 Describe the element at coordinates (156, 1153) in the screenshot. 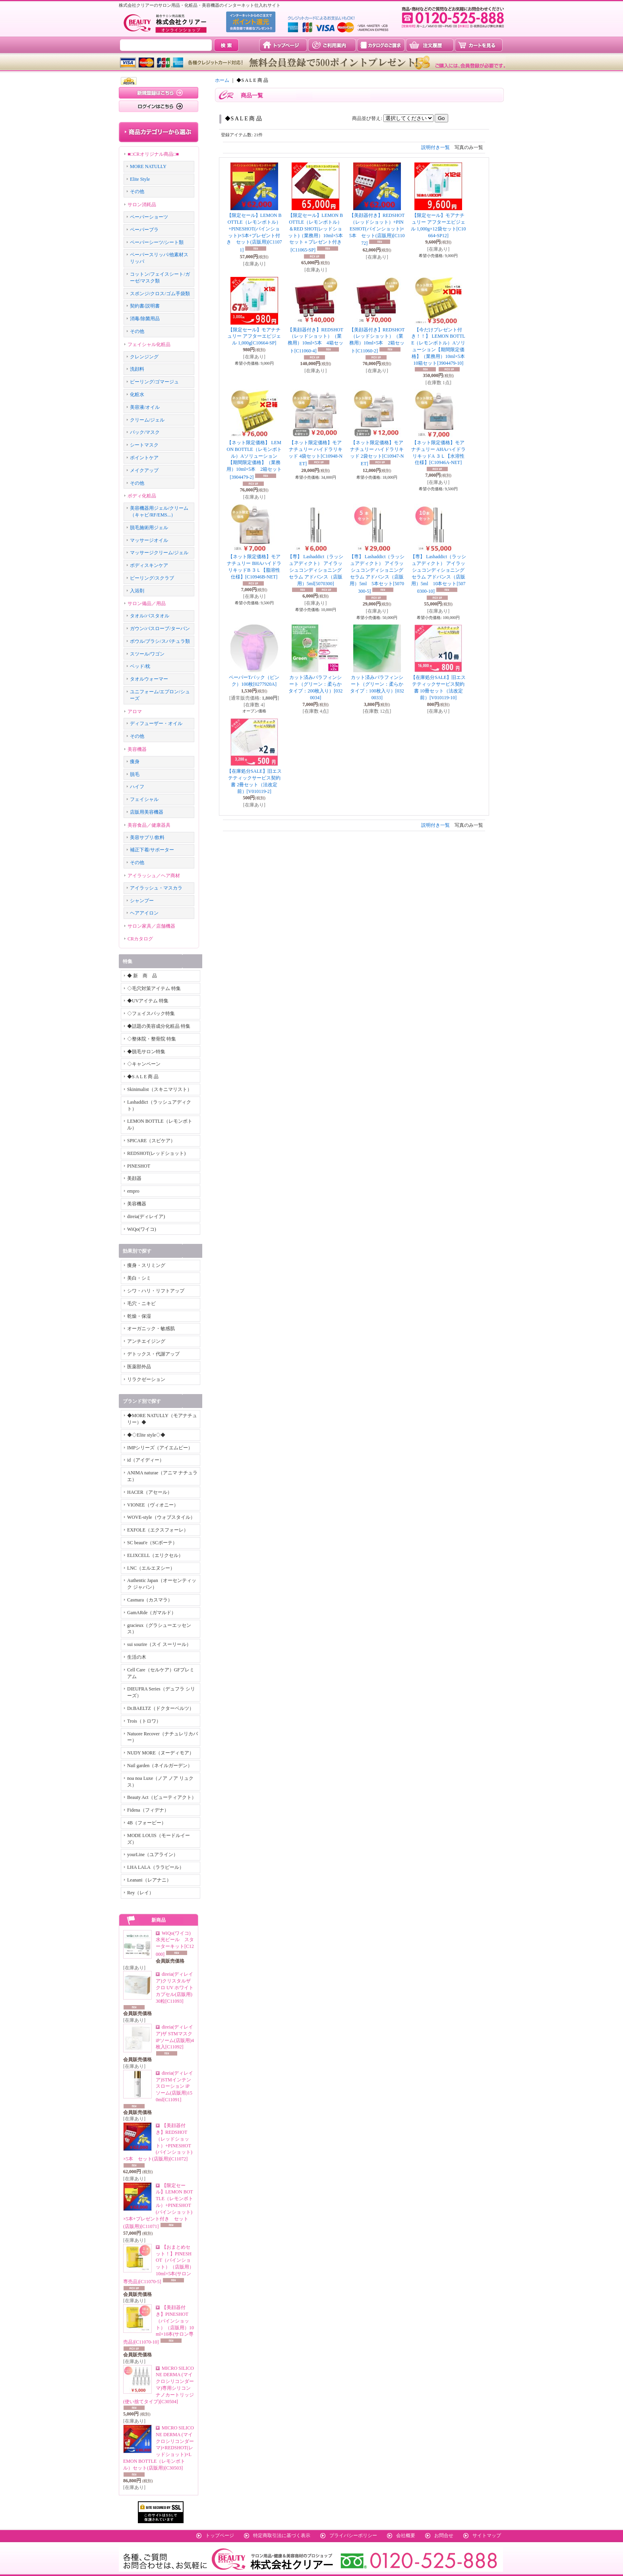

I see `REDSHOT(レッドショット)` at that location.